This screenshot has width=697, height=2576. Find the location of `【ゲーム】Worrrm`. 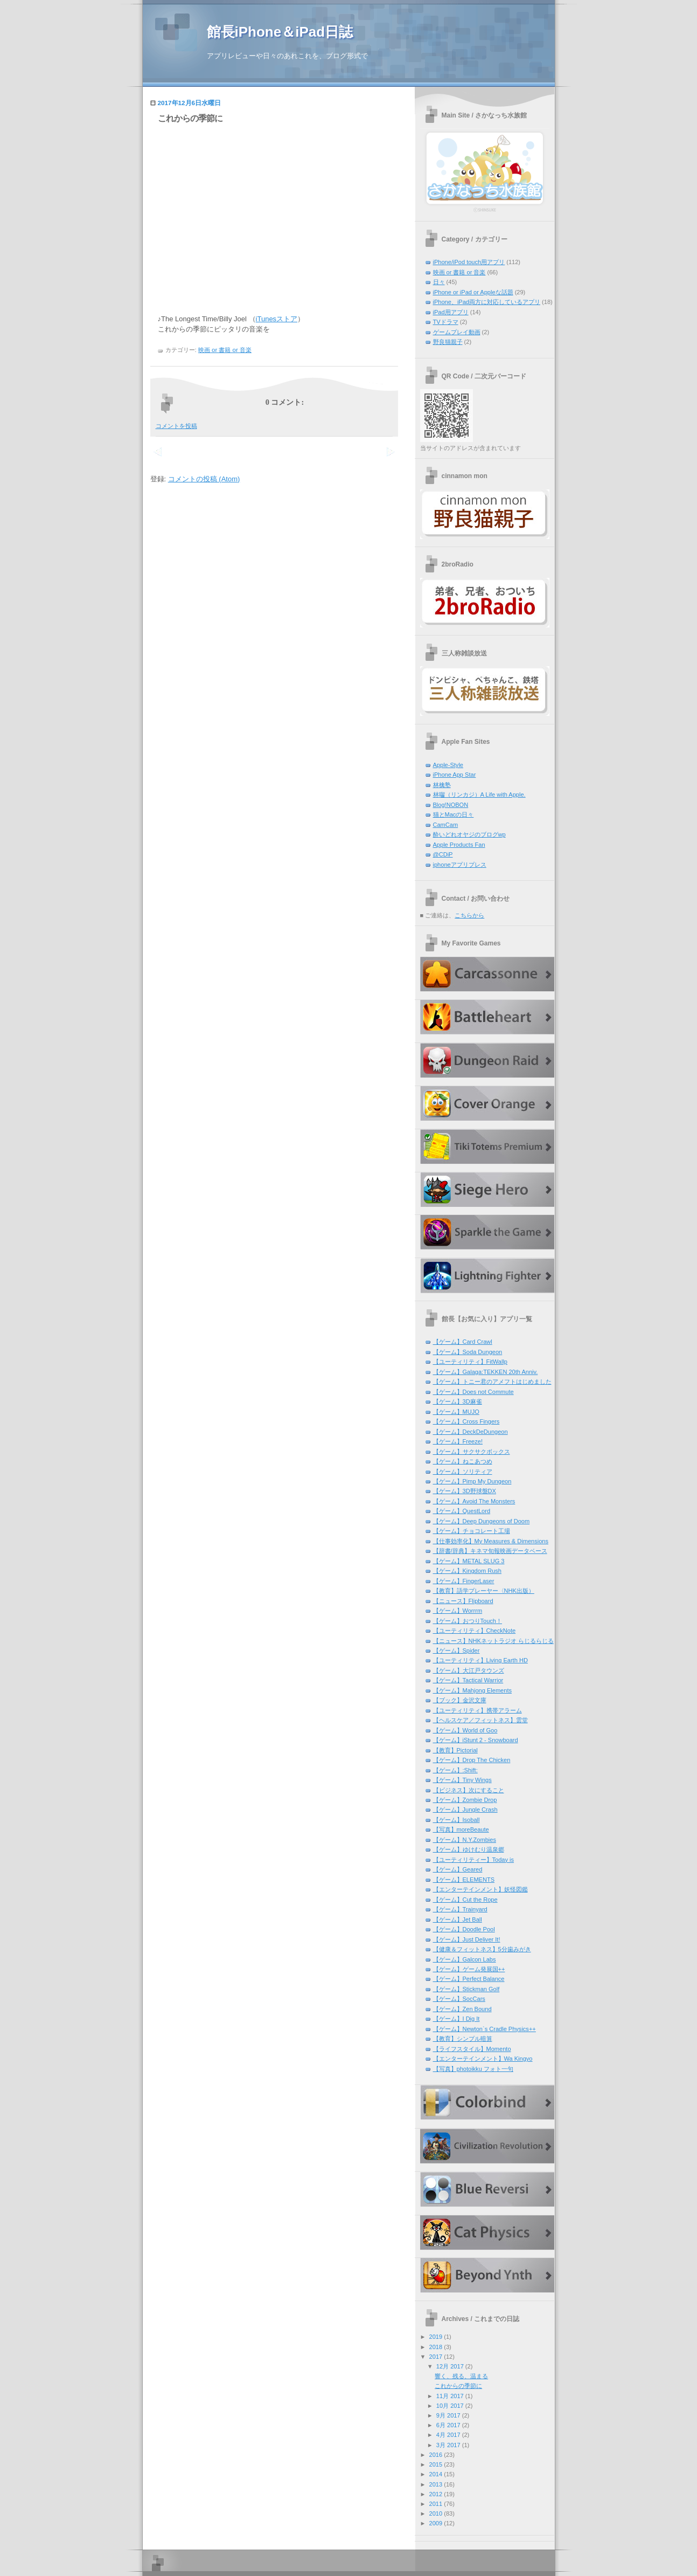

【ゲーム】Worrrm is located at coordinates (458, 1610).